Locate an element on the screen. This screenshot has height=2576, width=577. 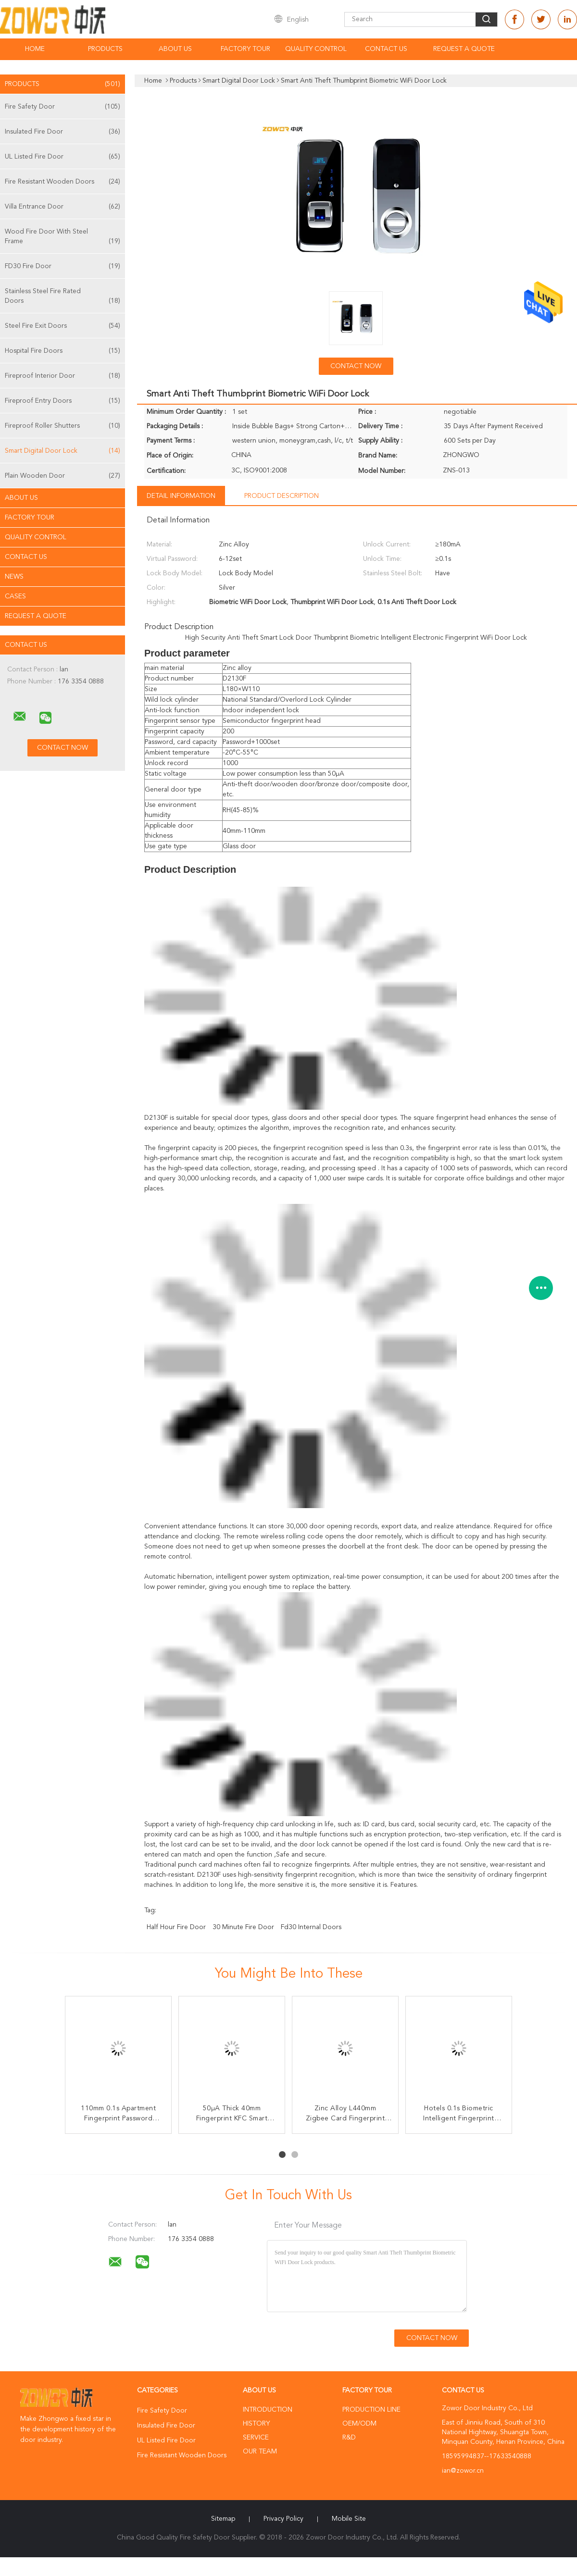
Fire Resistant Wooden Doors is located at coordinates (62, 181).